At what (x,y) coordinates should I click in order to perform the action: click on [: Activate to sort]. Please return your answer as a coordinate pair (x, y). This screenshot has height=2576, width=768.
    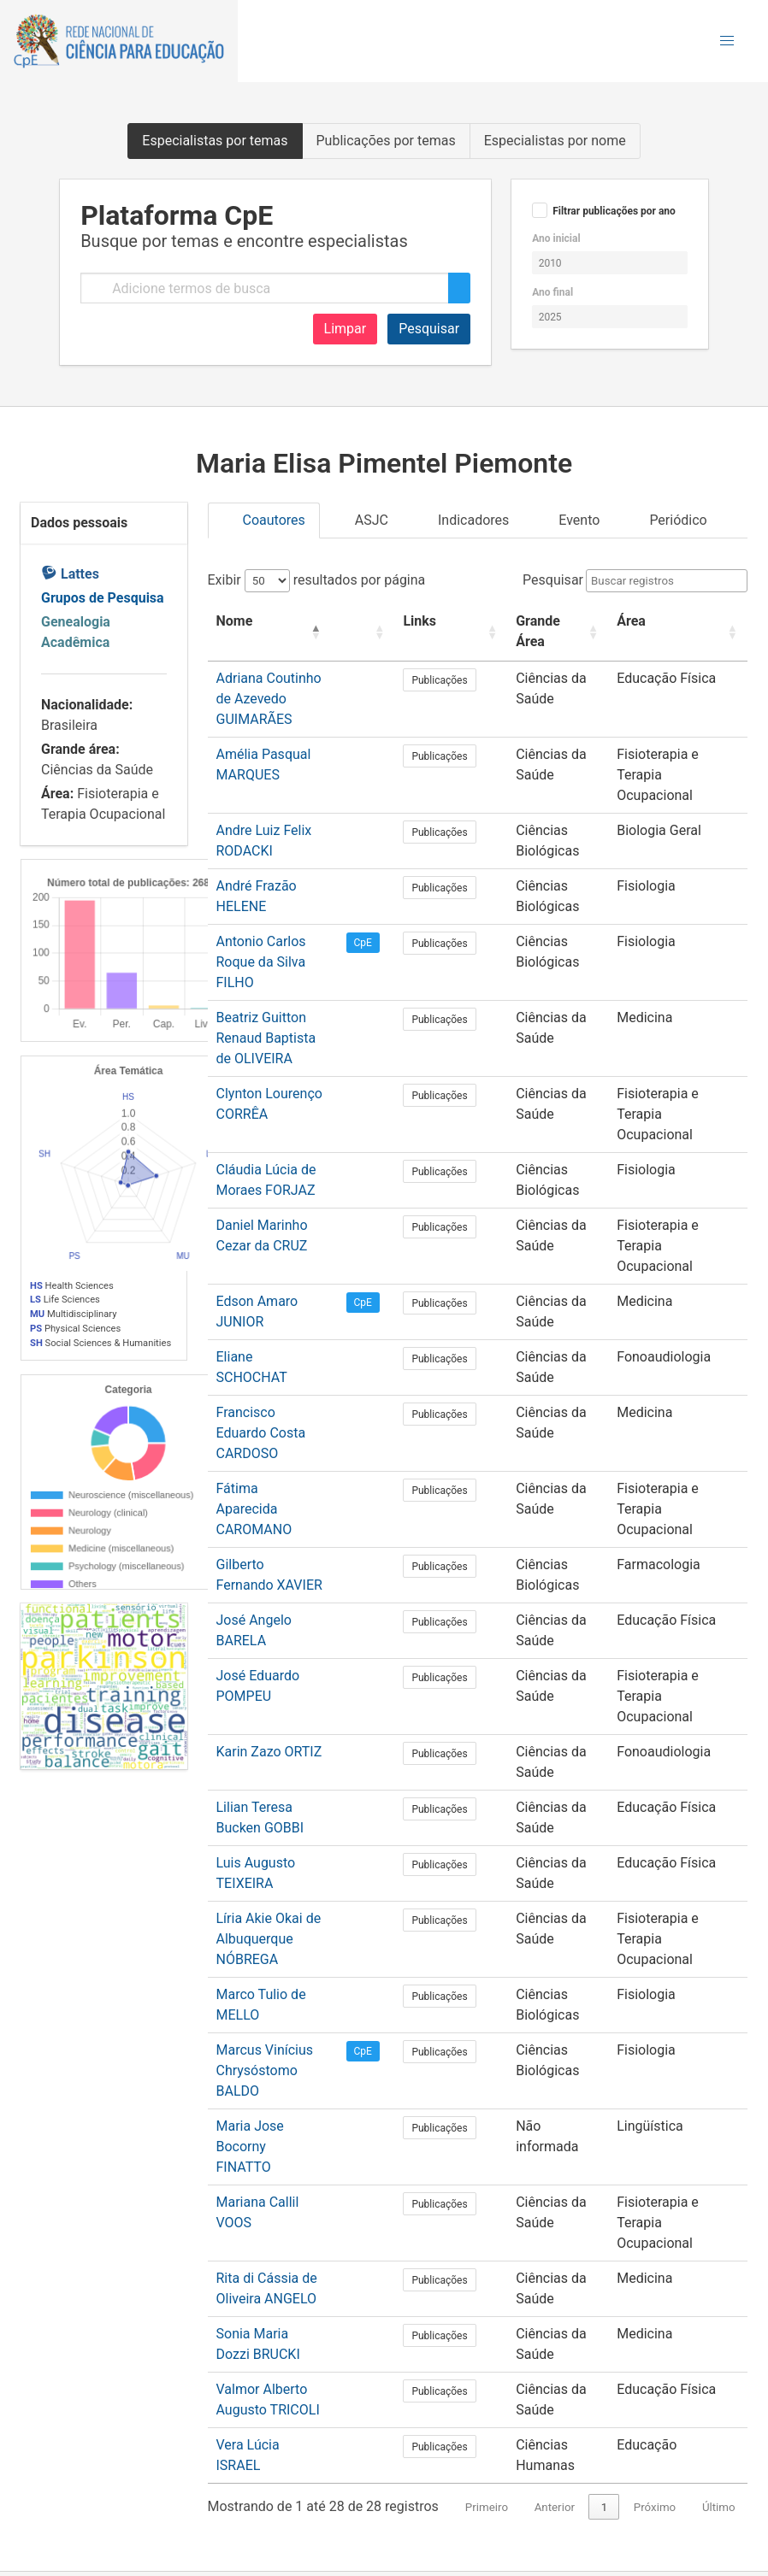
    Looking at the image, I should click on (388, 632).